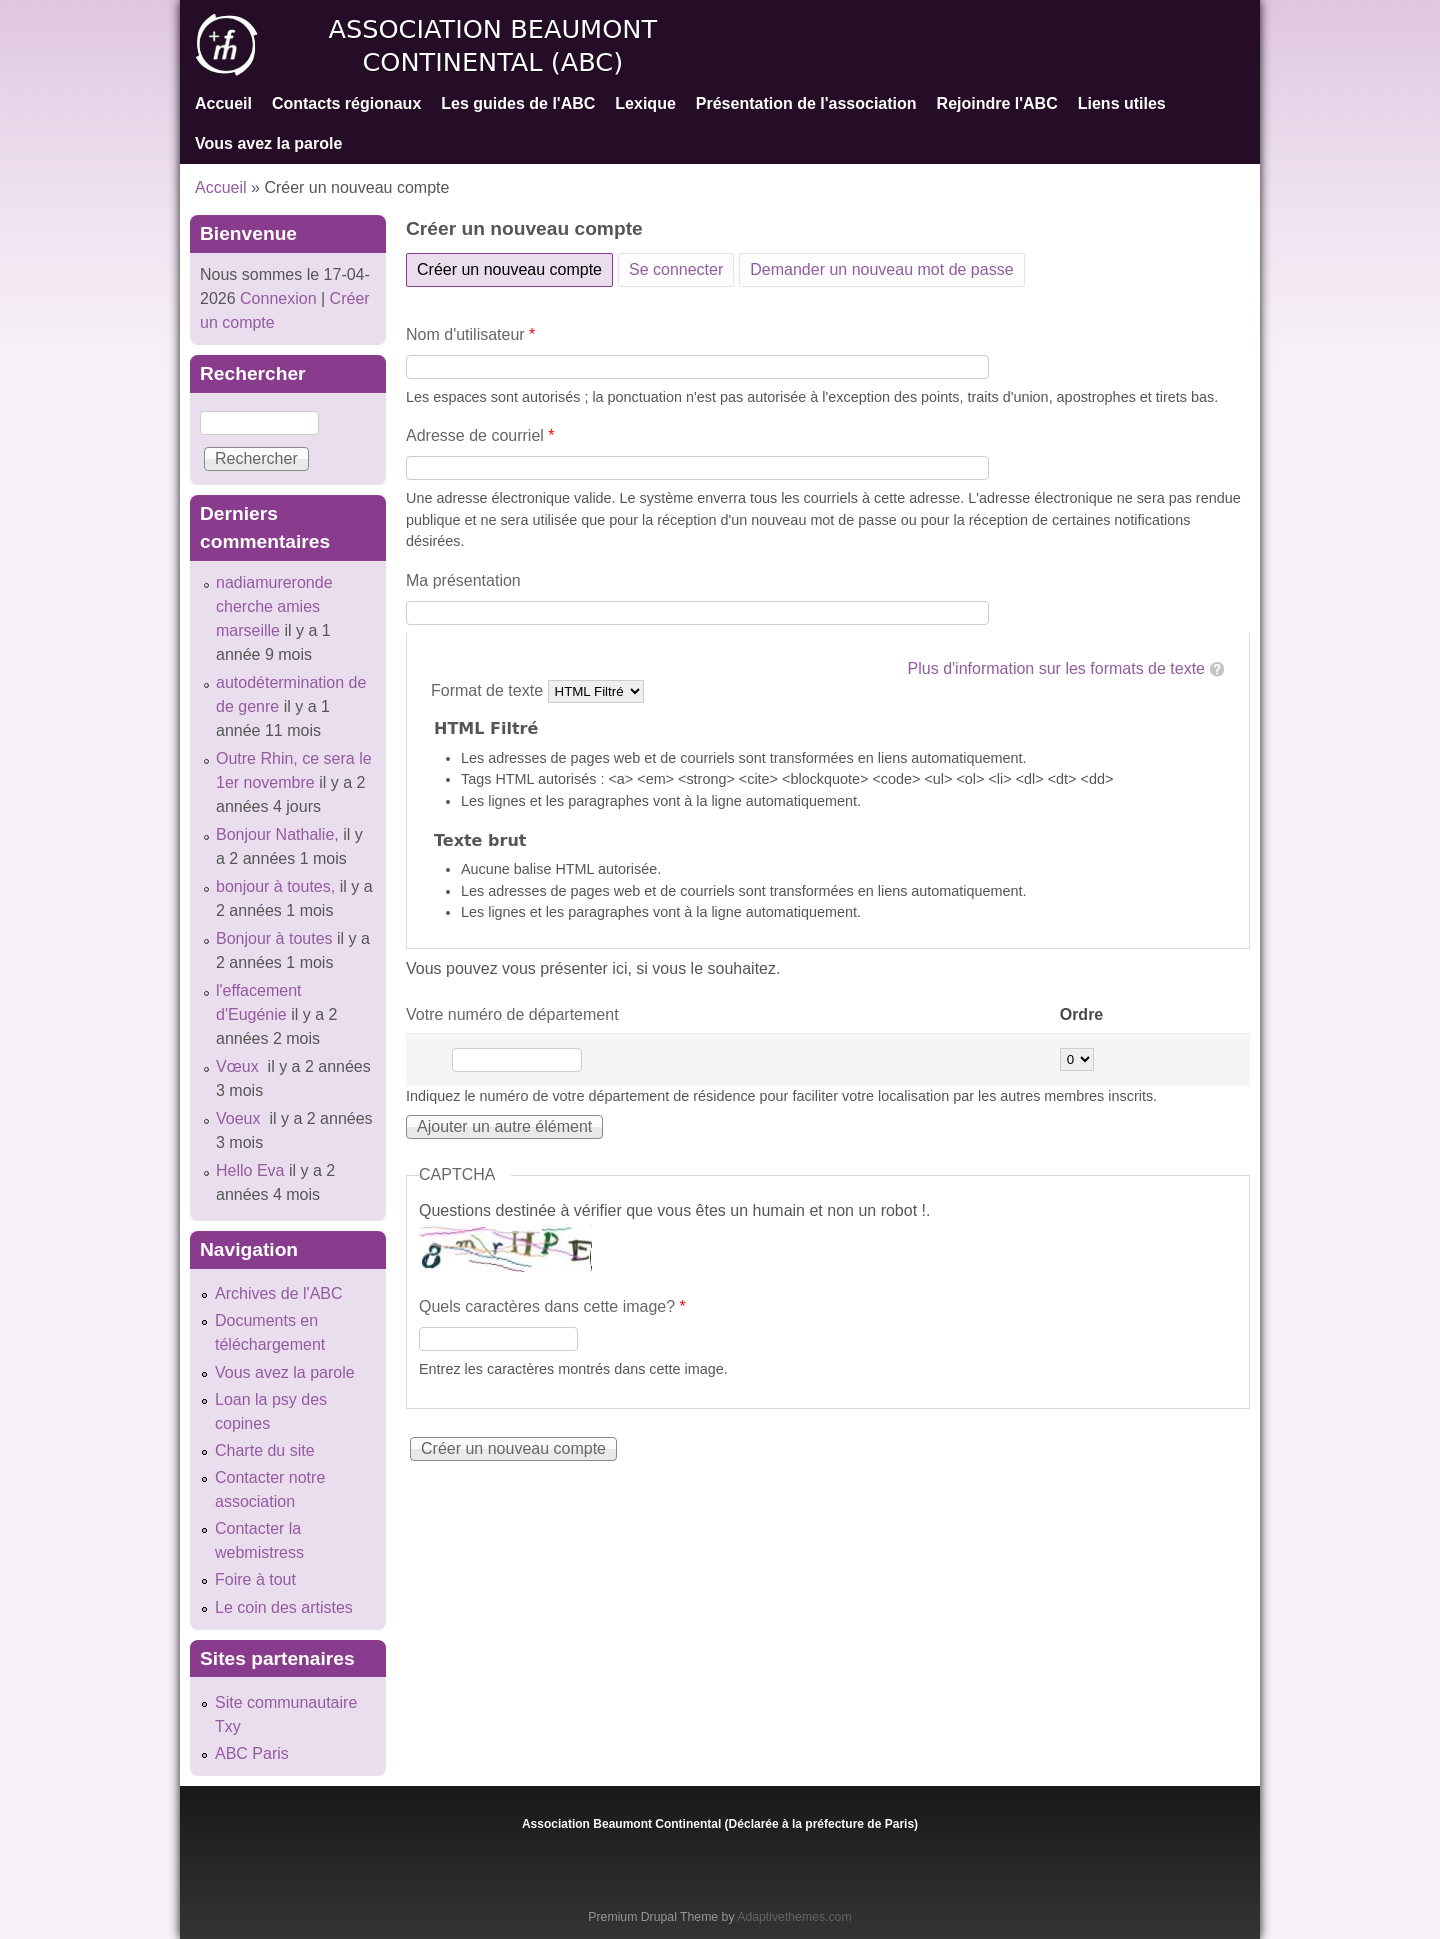 The height and width of the screenshot is (1939, 1440). I want to click on Lexique, so click(645, 103).